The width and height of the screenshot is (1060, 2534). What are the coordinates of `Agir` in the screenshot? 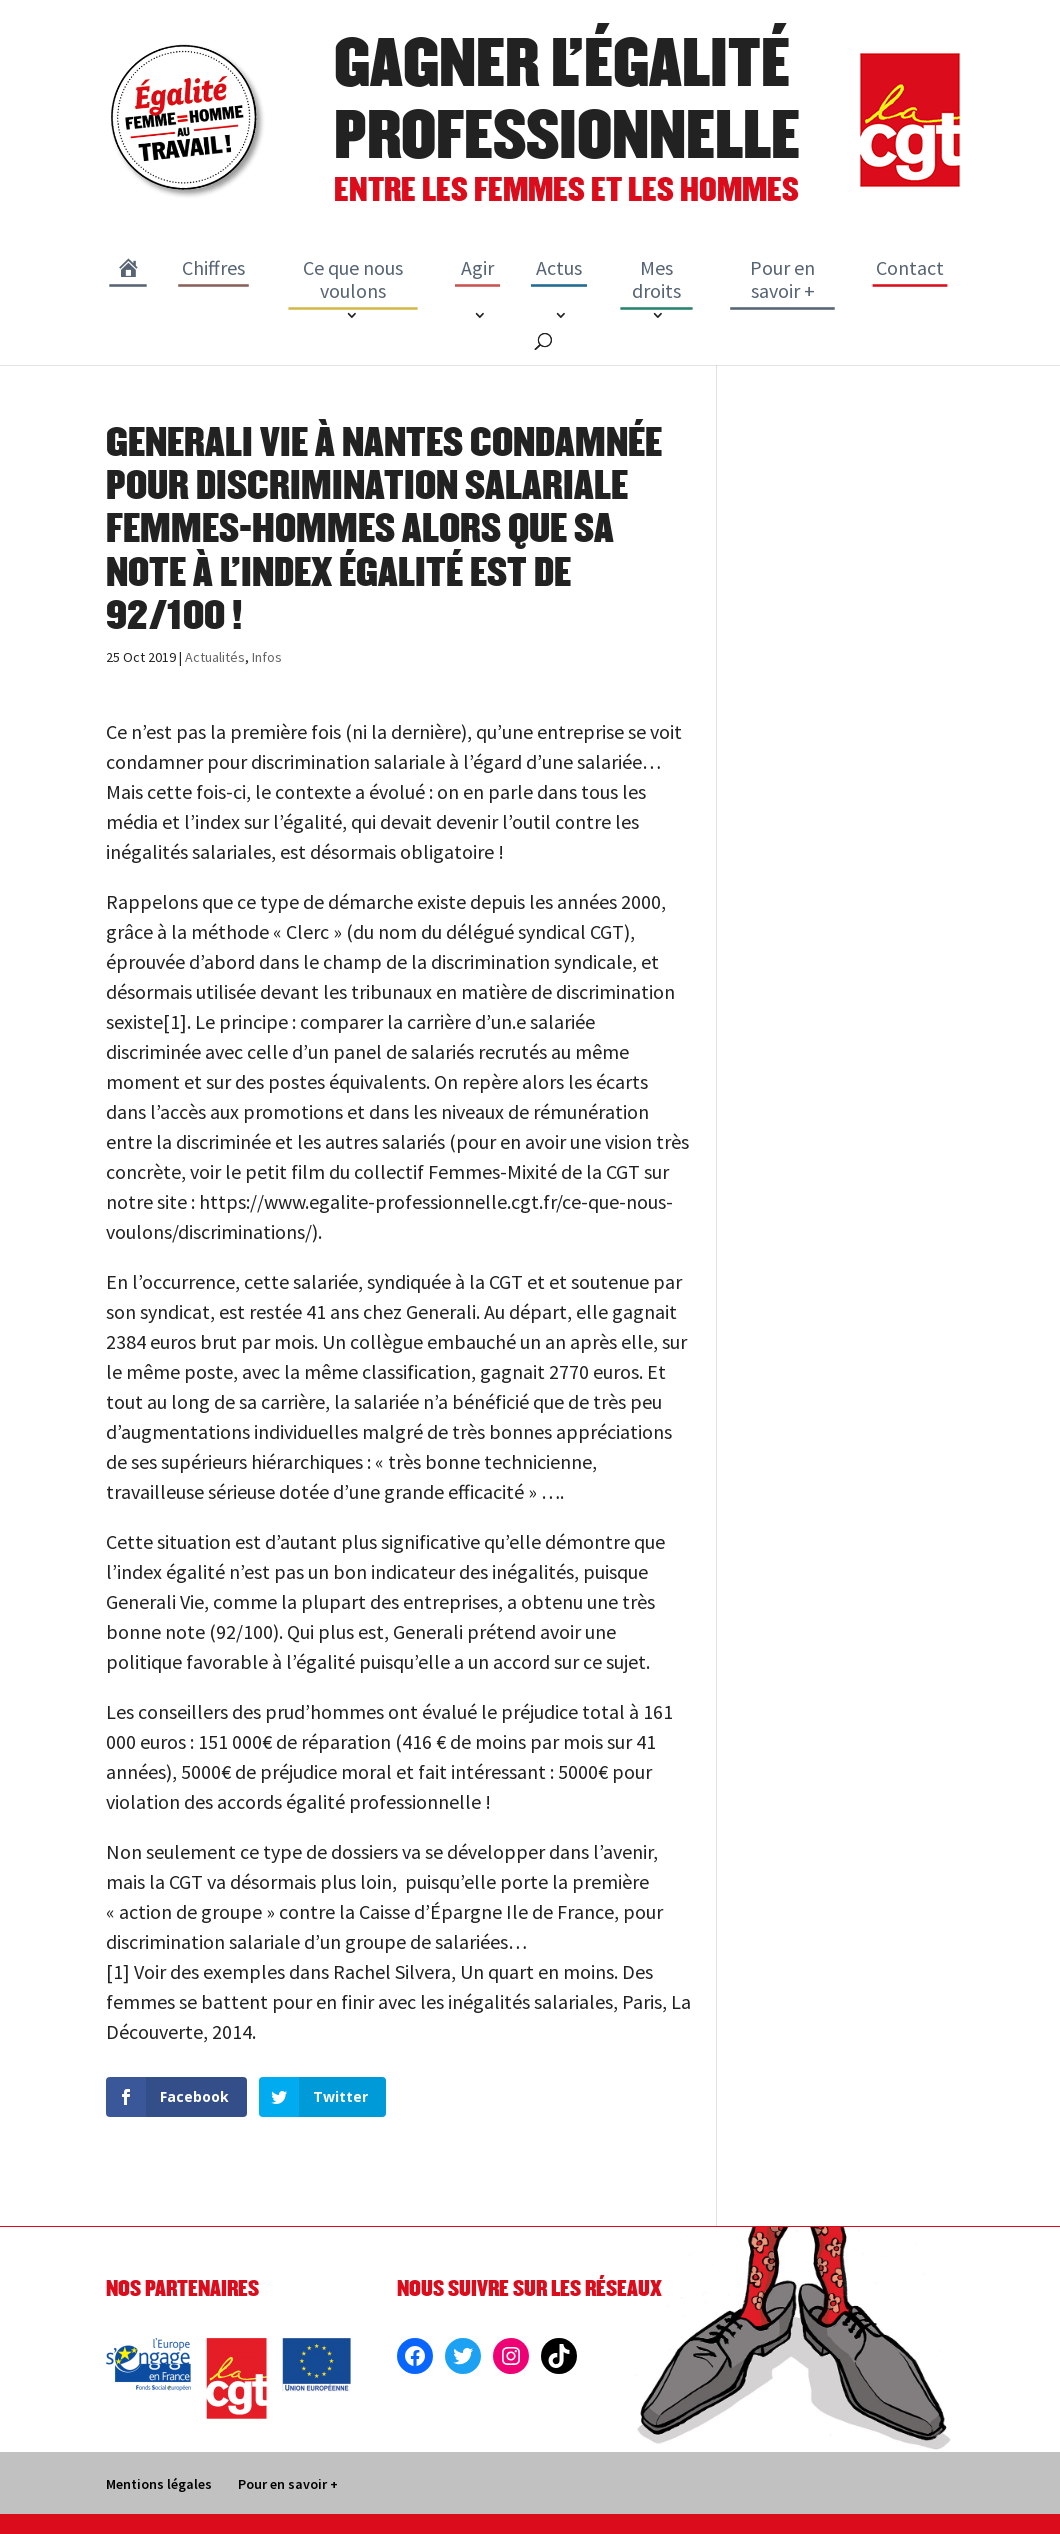 It's located at (477, 267).